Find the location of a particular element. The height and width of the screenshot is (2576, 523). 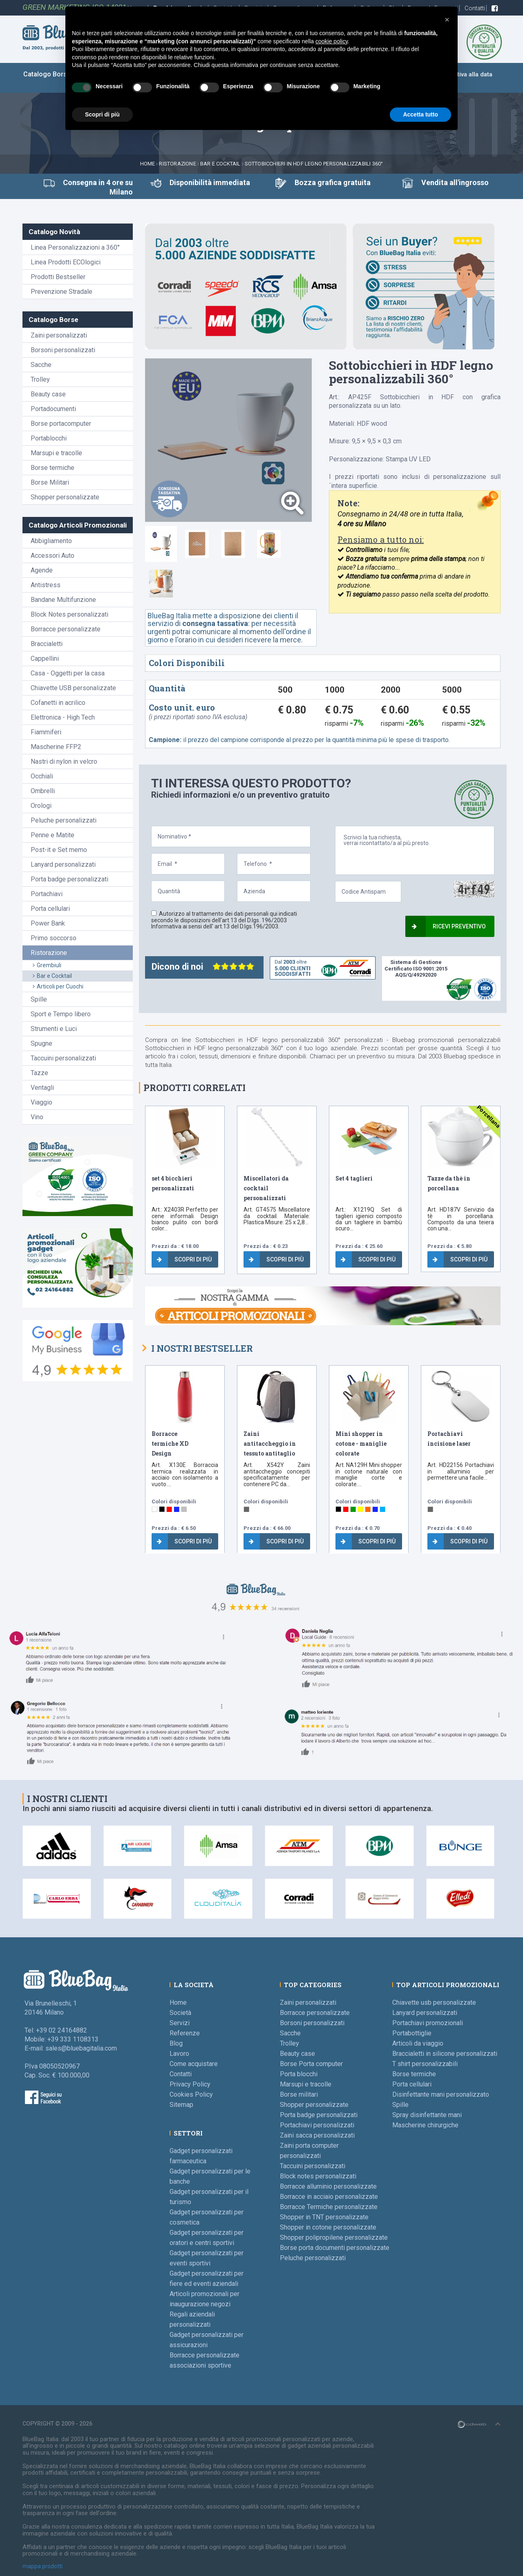

Società is located at coordinates (180, 2013).